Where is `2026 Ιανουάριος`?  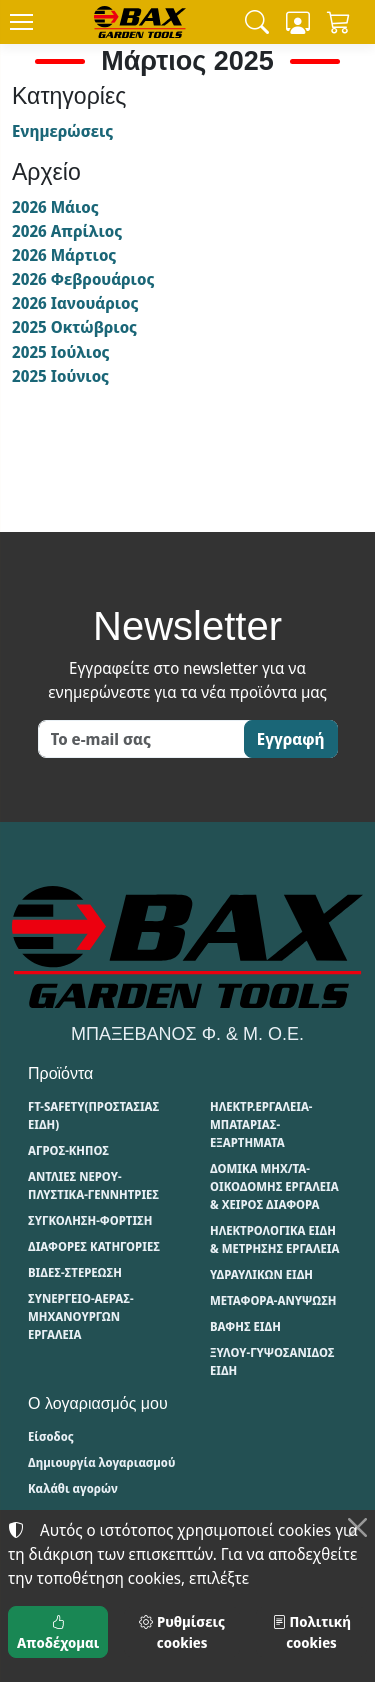
2026 Ιανουάριος is located at coordinates (75, 303).